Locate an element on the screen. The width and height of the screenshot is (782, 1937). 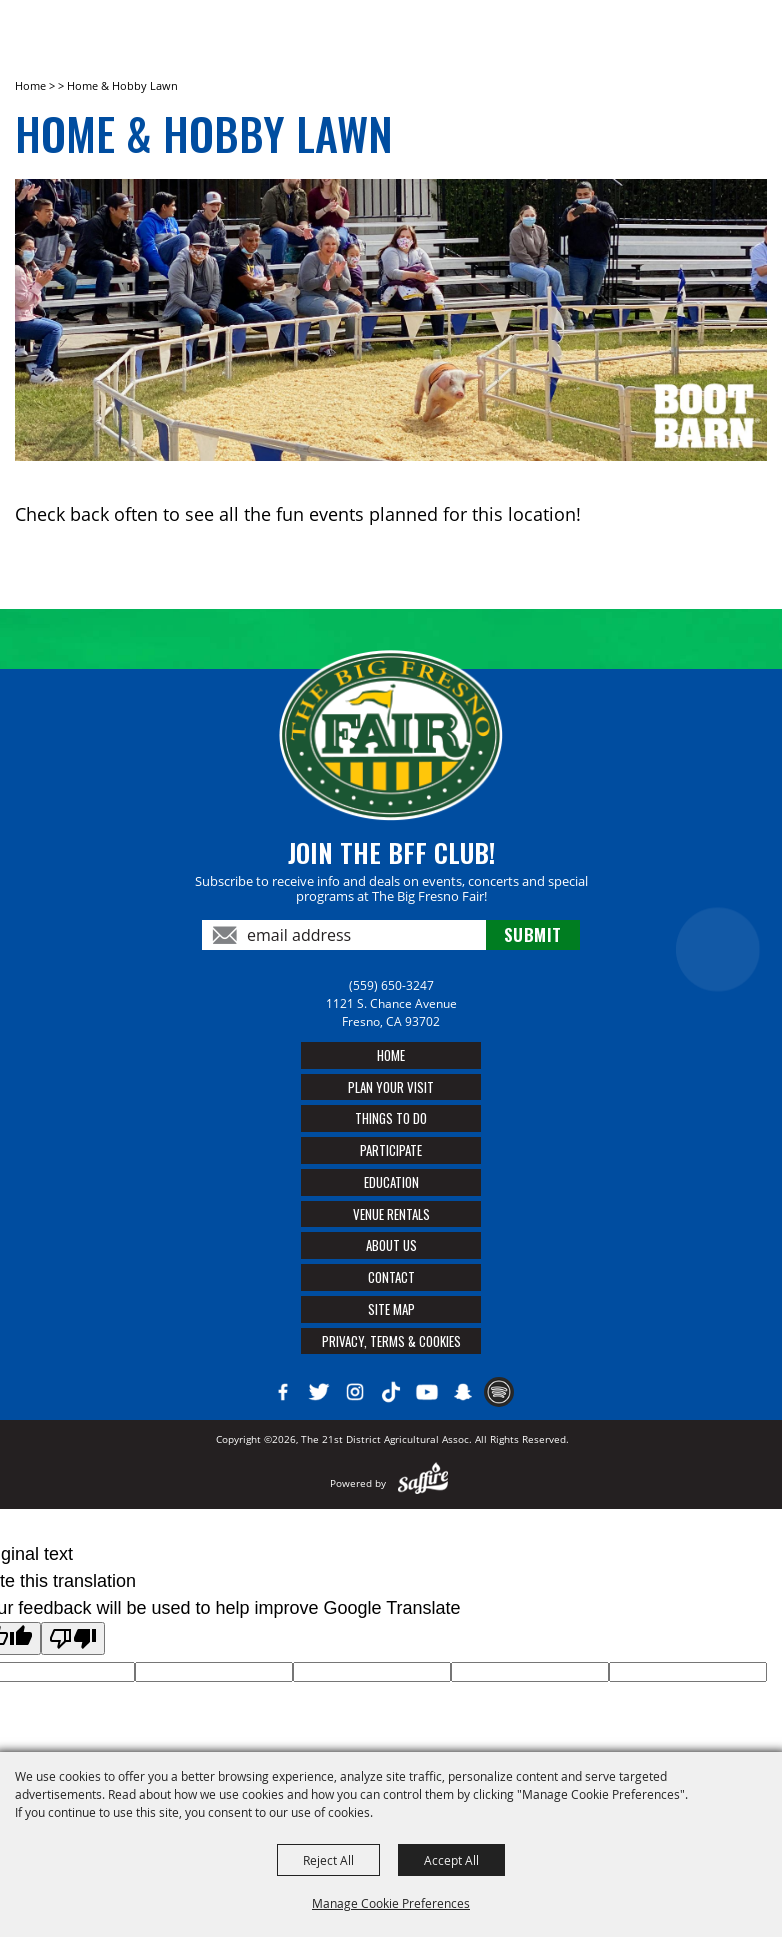
Venue Rentals is located at coordinates (391, 1214).